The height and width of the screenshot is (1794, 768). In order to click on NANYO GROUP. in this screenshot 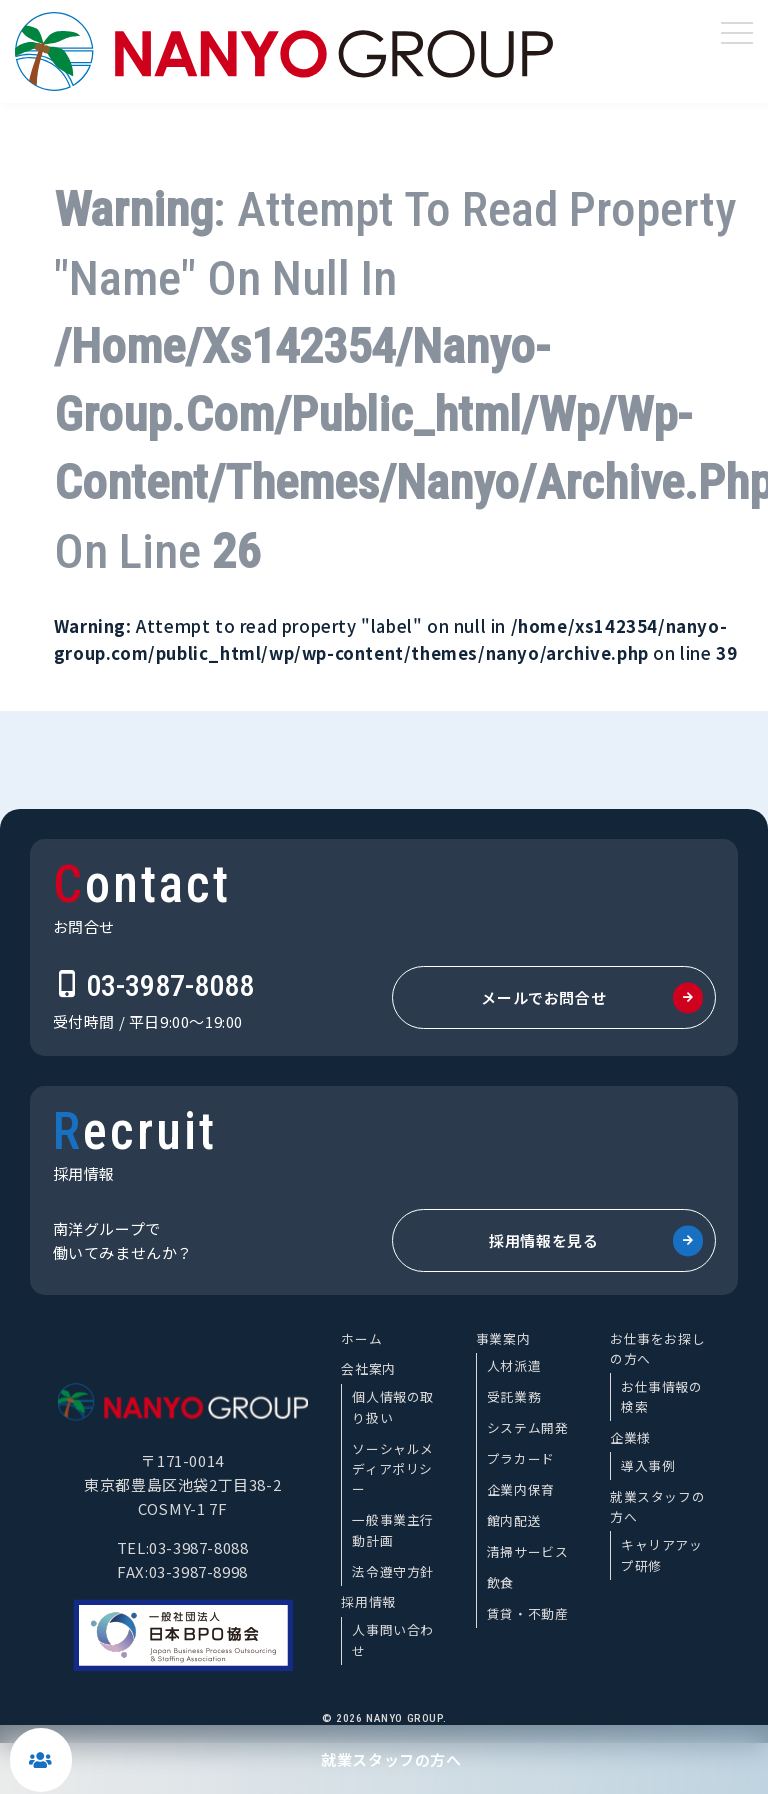, I will do `click(406, 1718)`.